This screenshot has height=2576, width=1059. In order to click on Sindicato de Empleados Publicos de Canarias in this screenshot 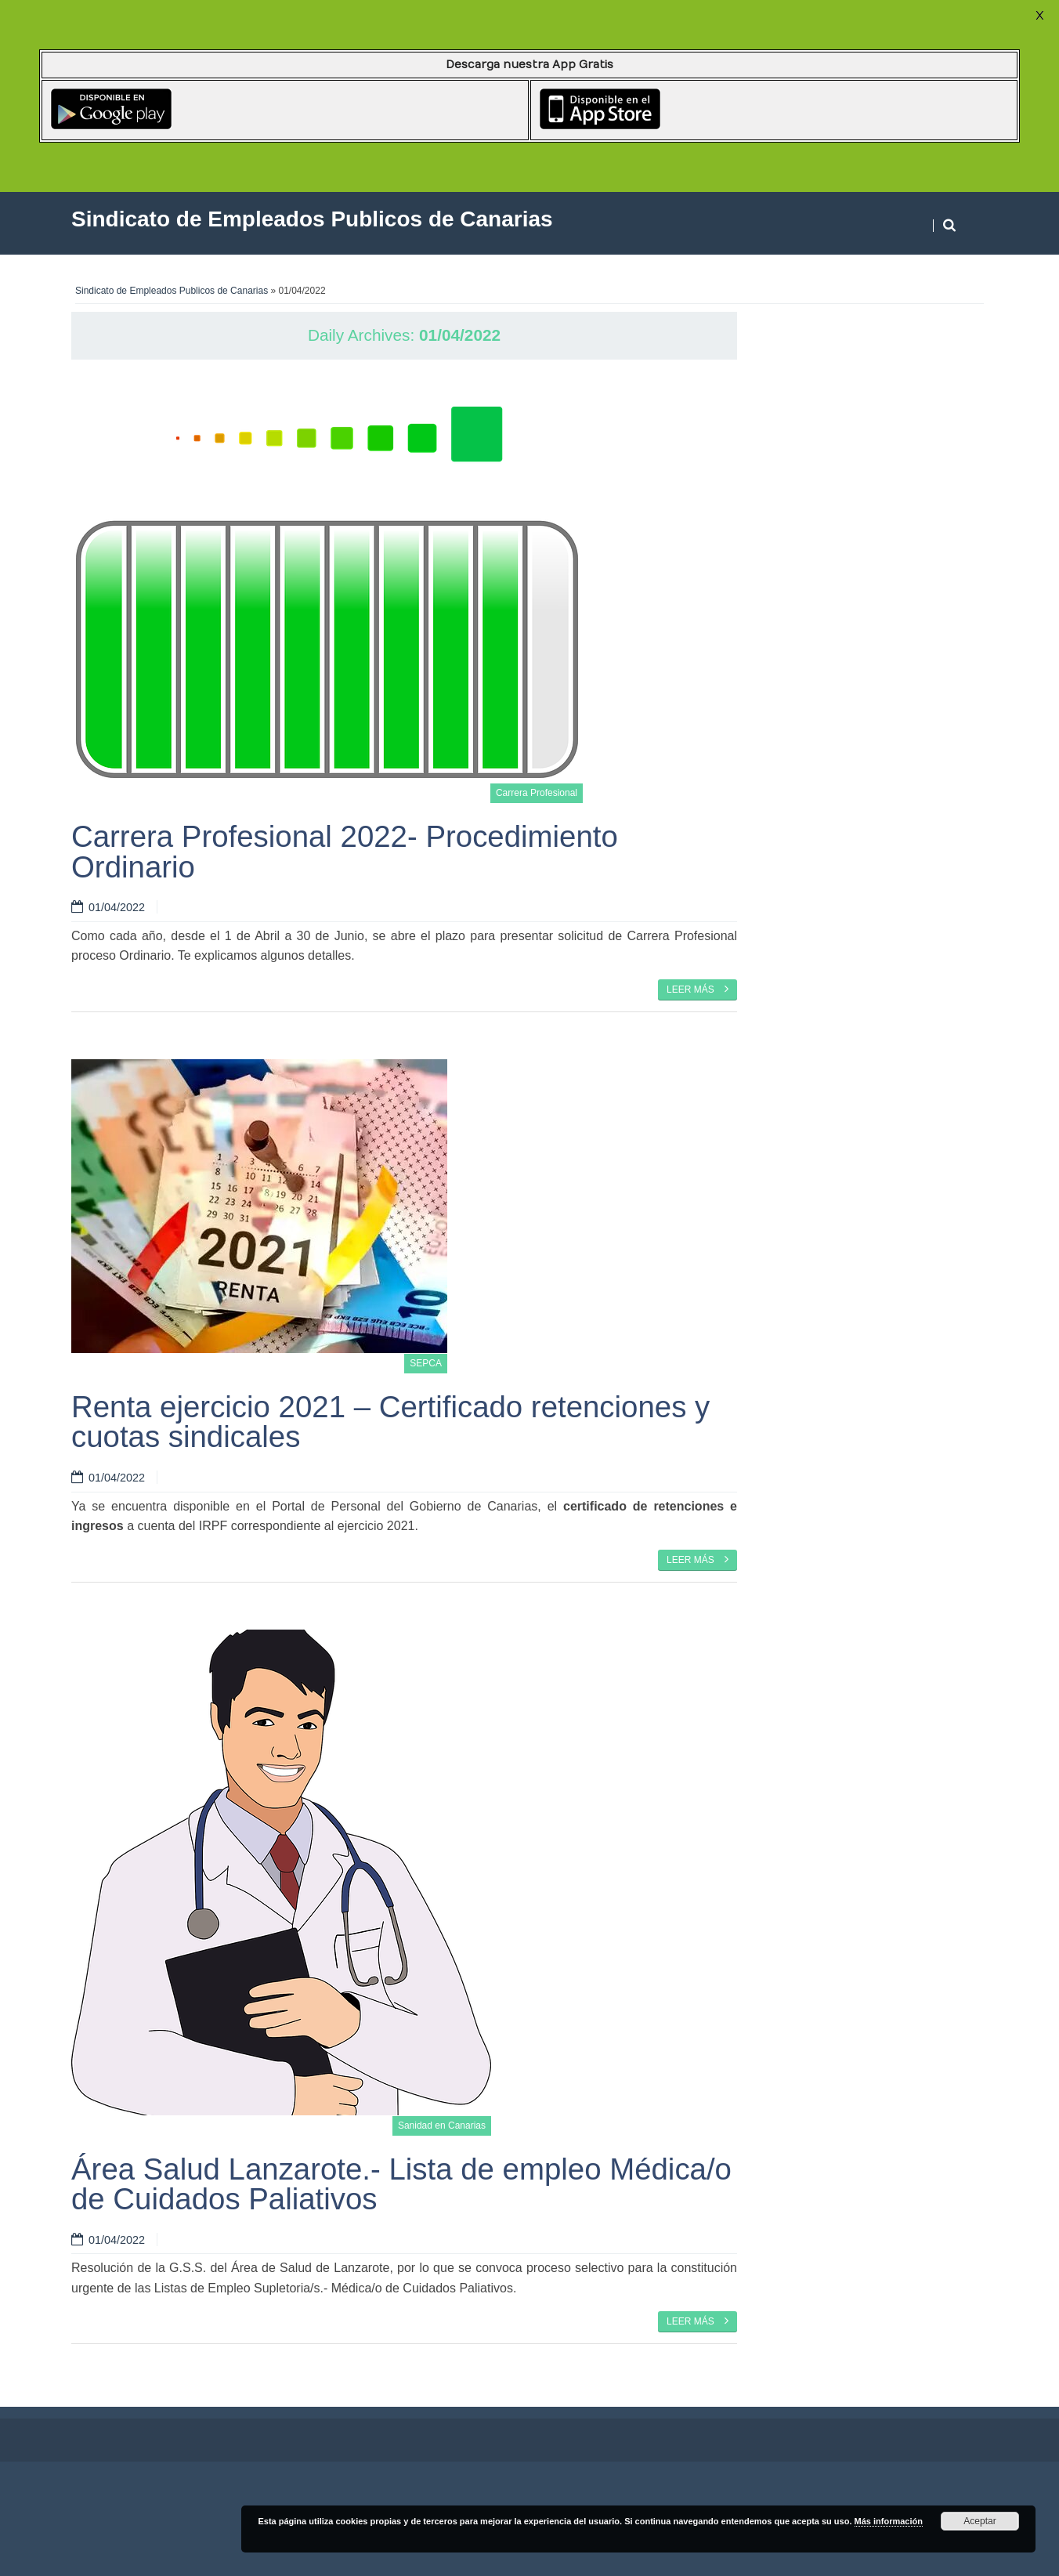, I will do `click(171, 290)`.